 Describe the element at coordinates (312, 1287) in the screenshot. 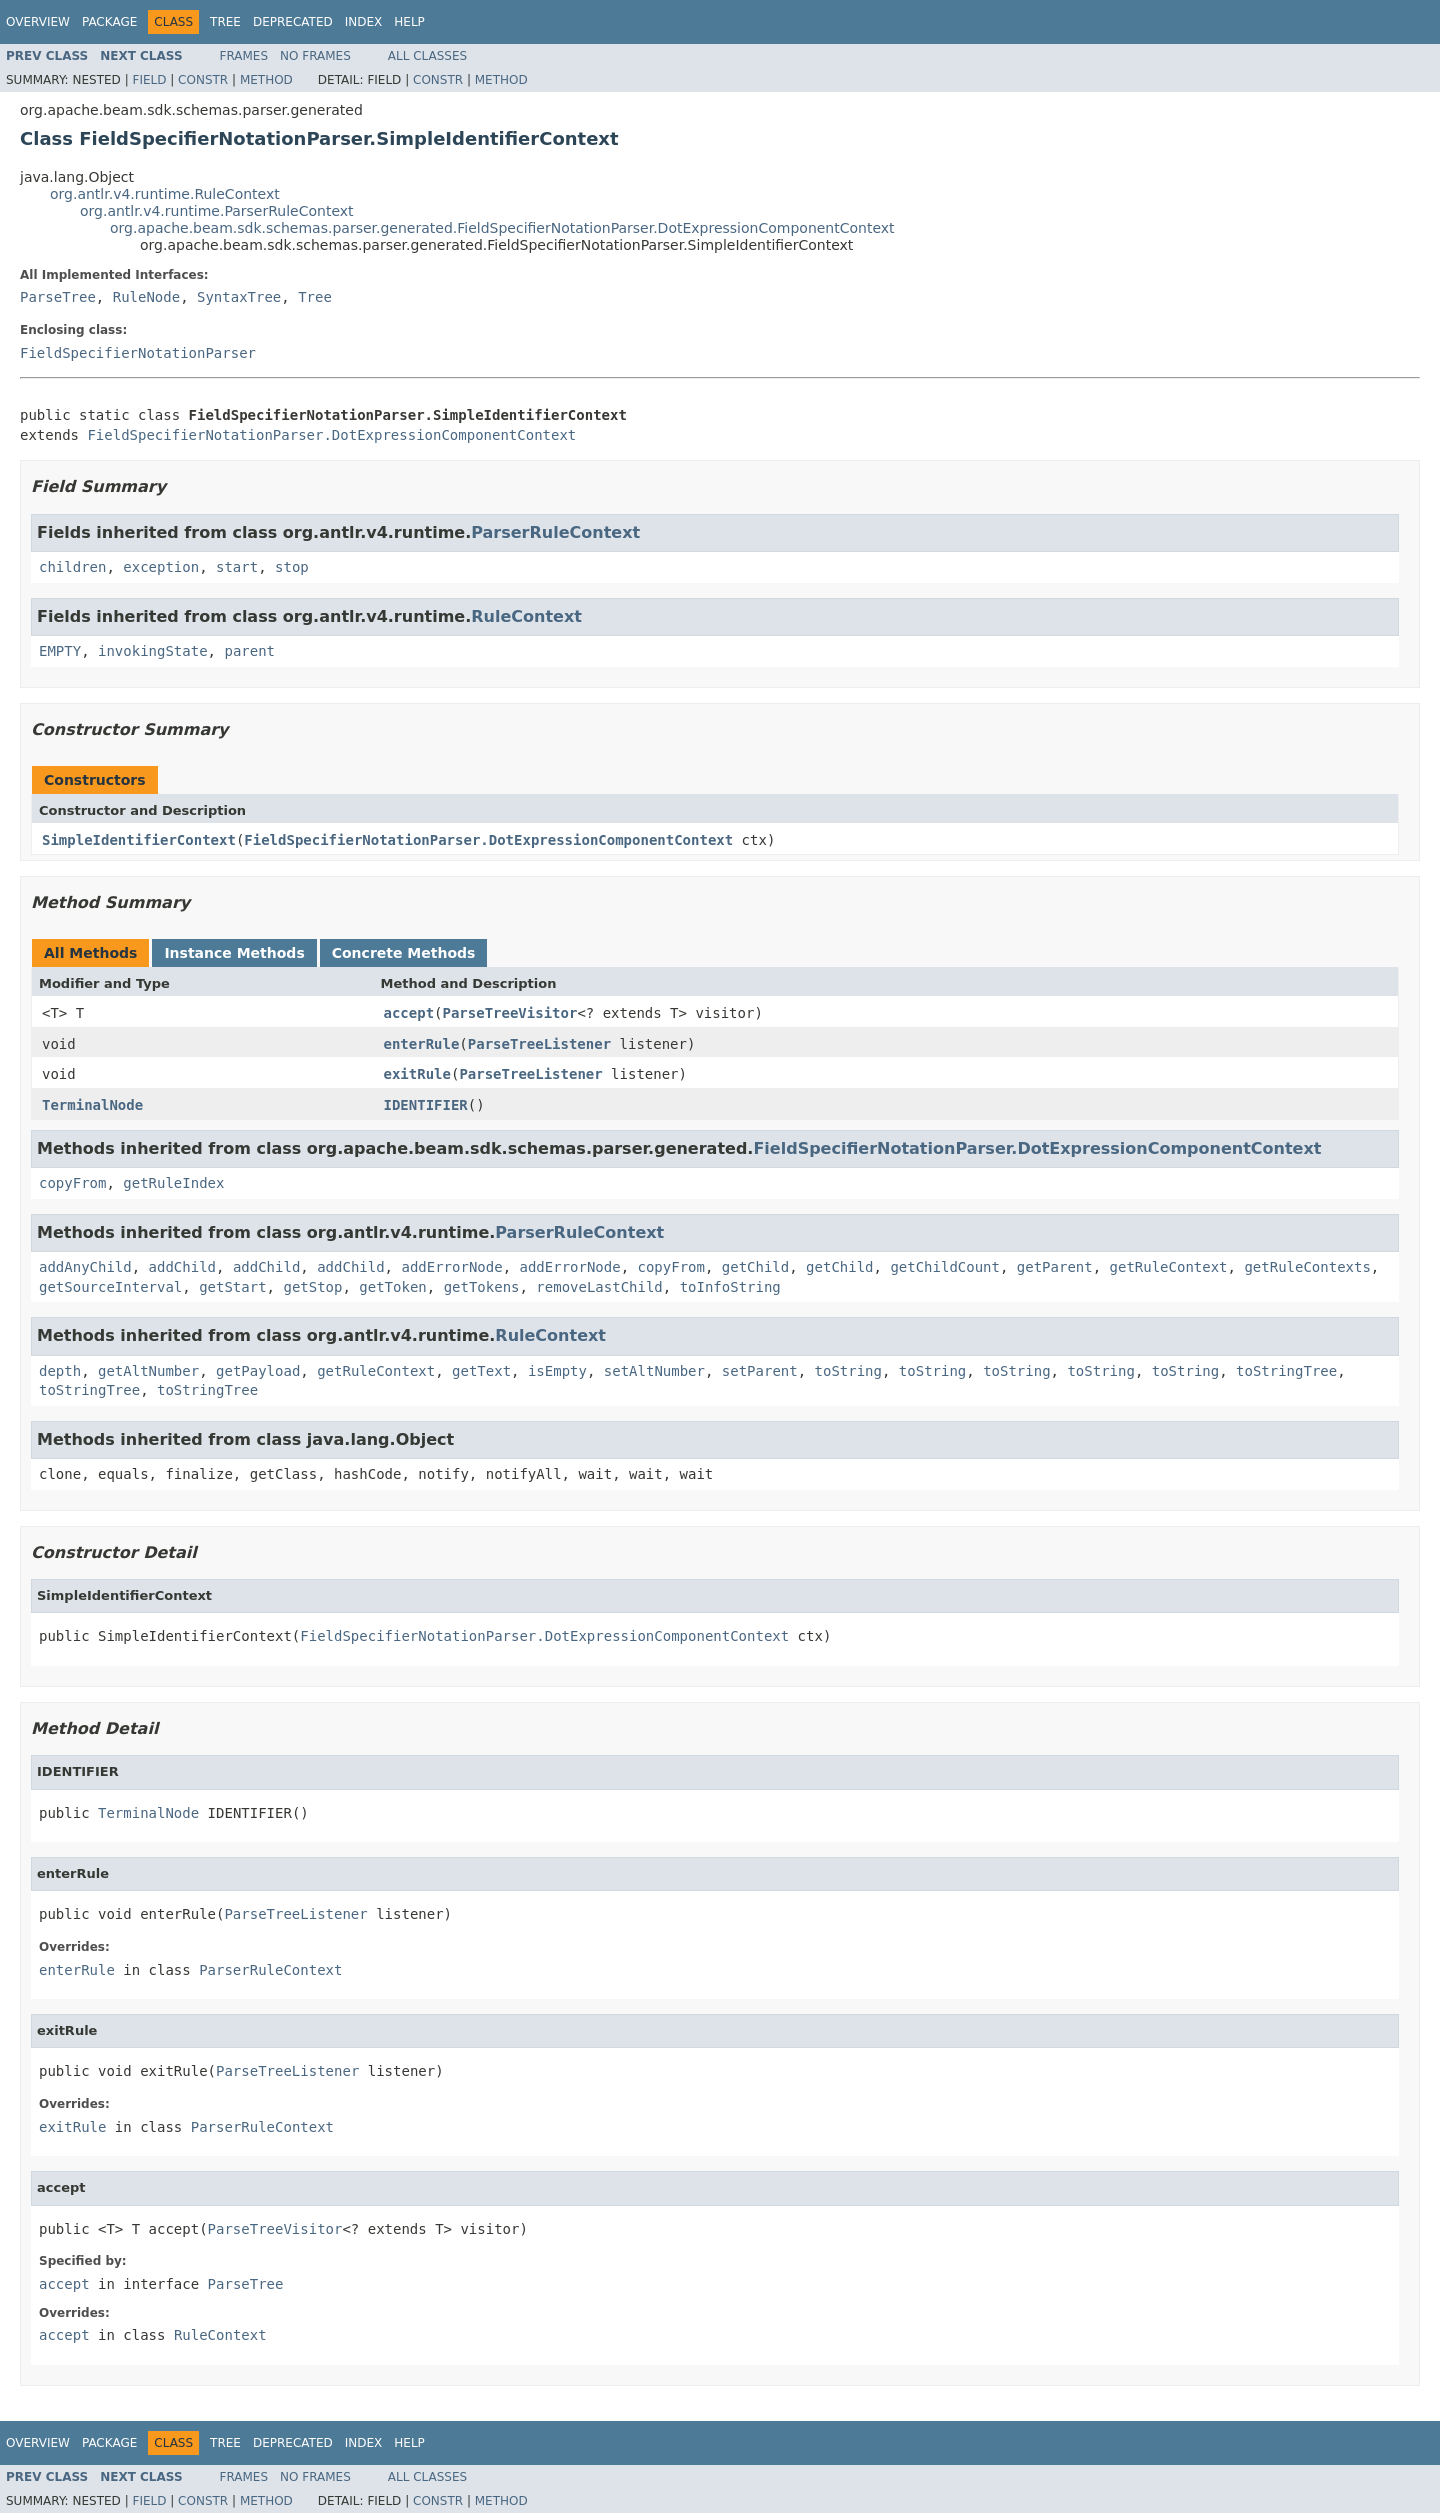

I see `getStop` at that location.